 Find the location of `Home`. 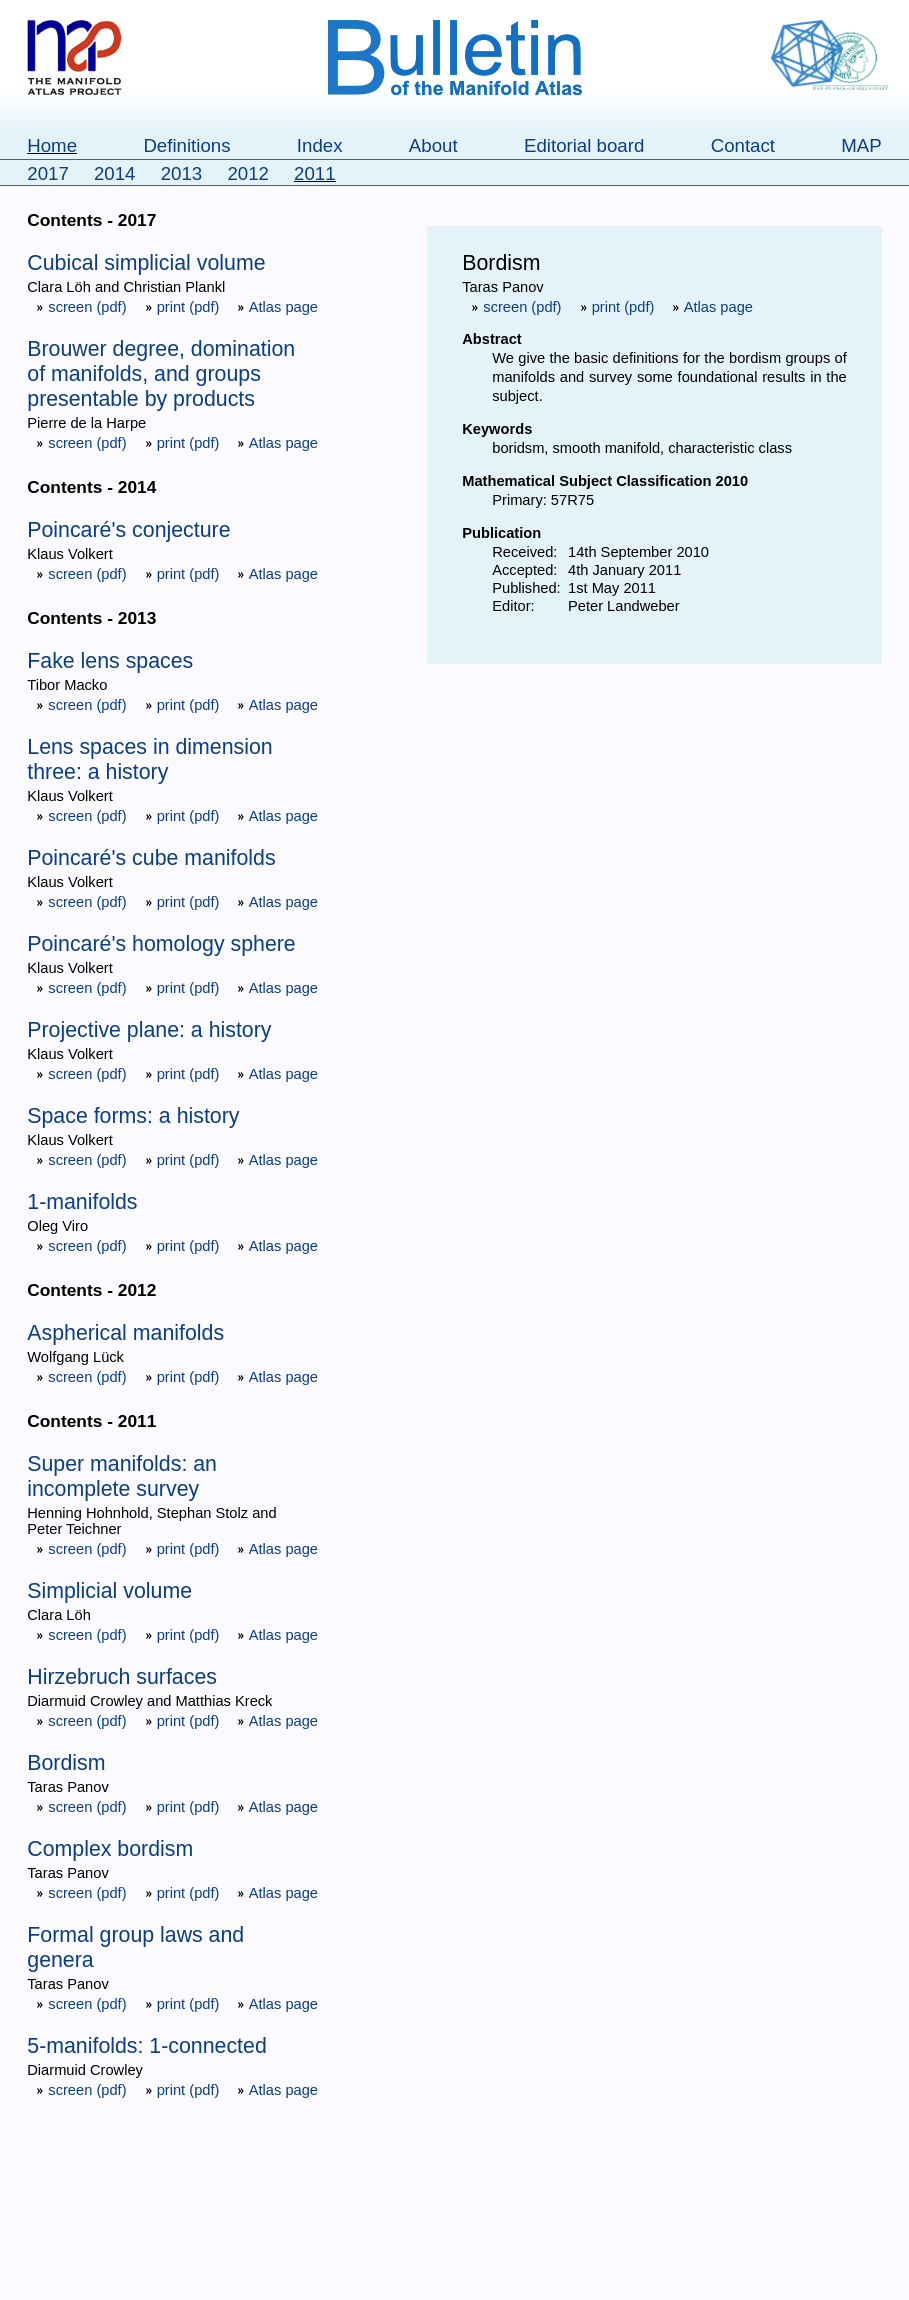

Home is located at coordinates (52, 145).